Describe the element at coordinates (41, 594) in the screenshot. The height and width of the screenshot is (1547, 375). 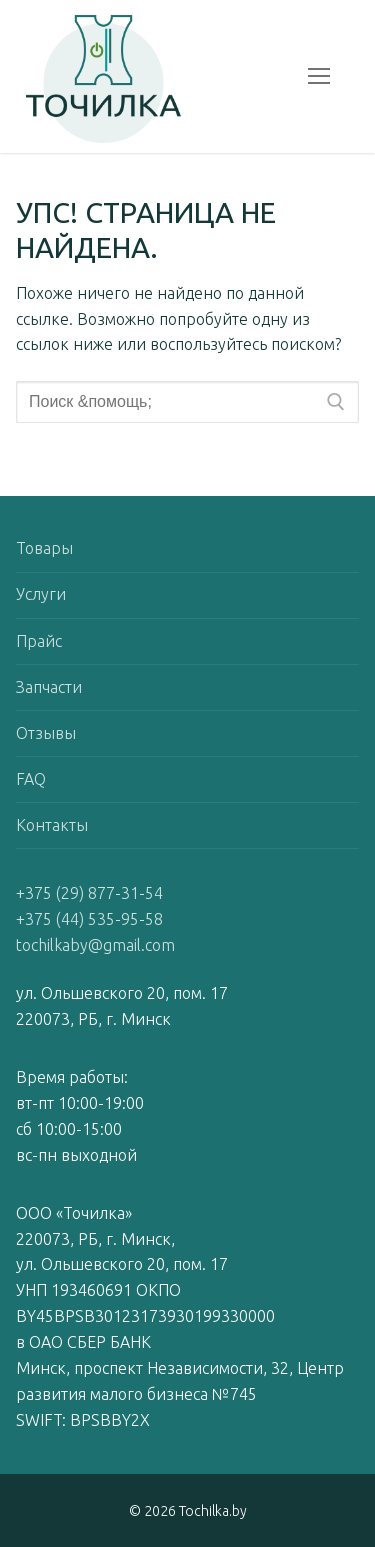
I see `Услуги` at that location.